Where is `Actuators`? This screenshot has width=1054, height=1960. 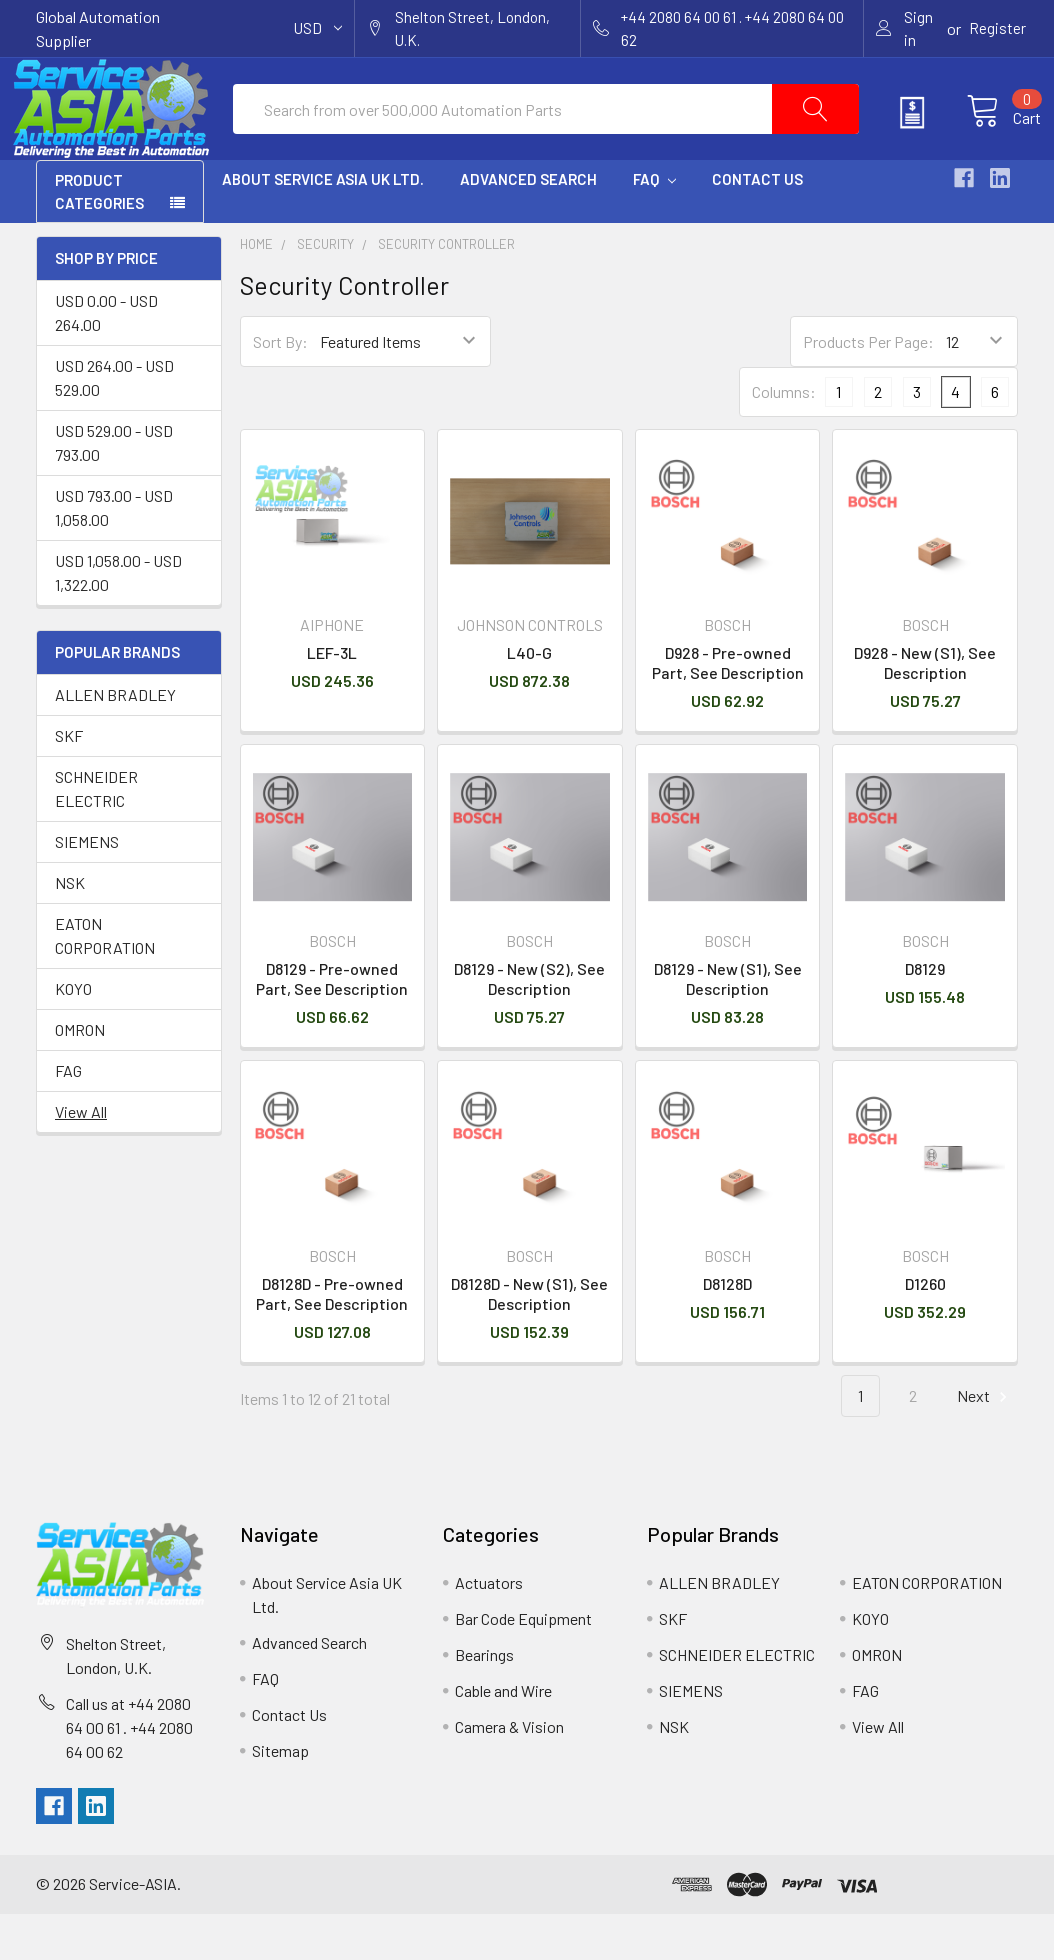
Actuators is located at coordinates (489, 1628).